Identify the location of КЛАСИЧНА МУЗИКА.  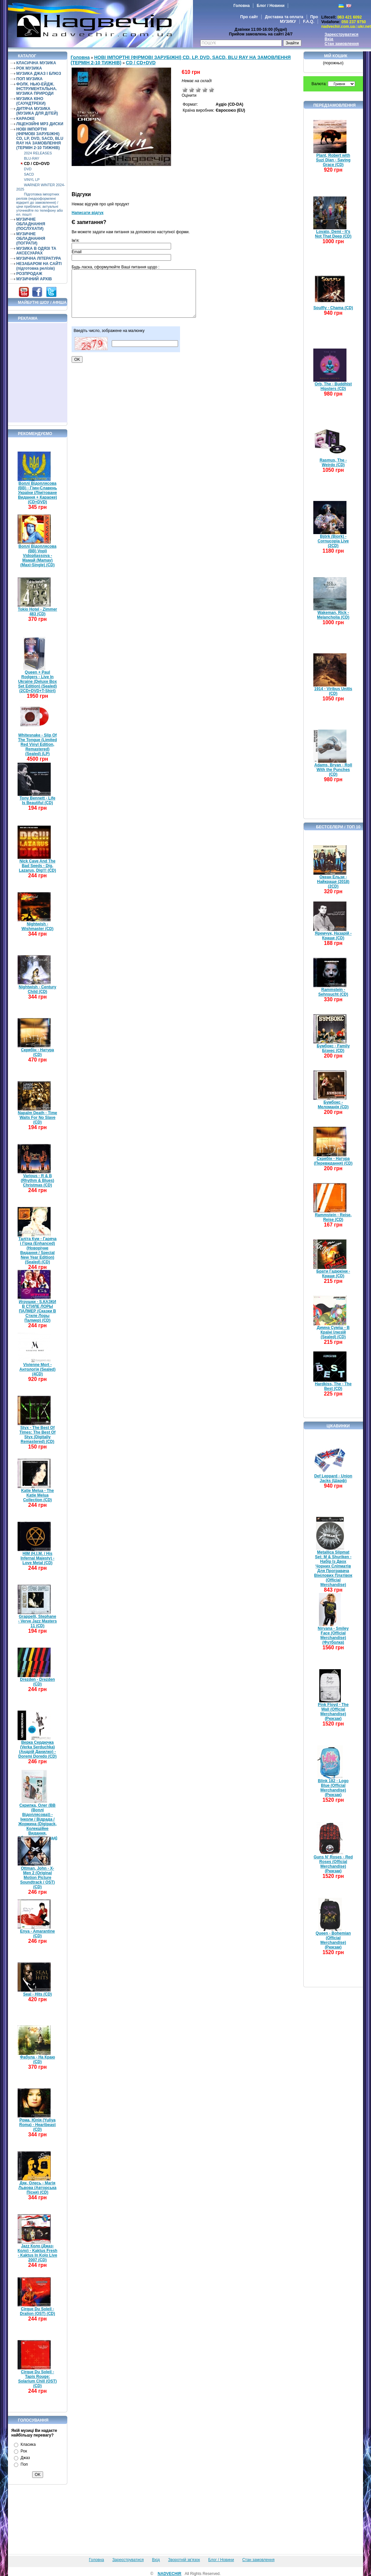
(36, 63).